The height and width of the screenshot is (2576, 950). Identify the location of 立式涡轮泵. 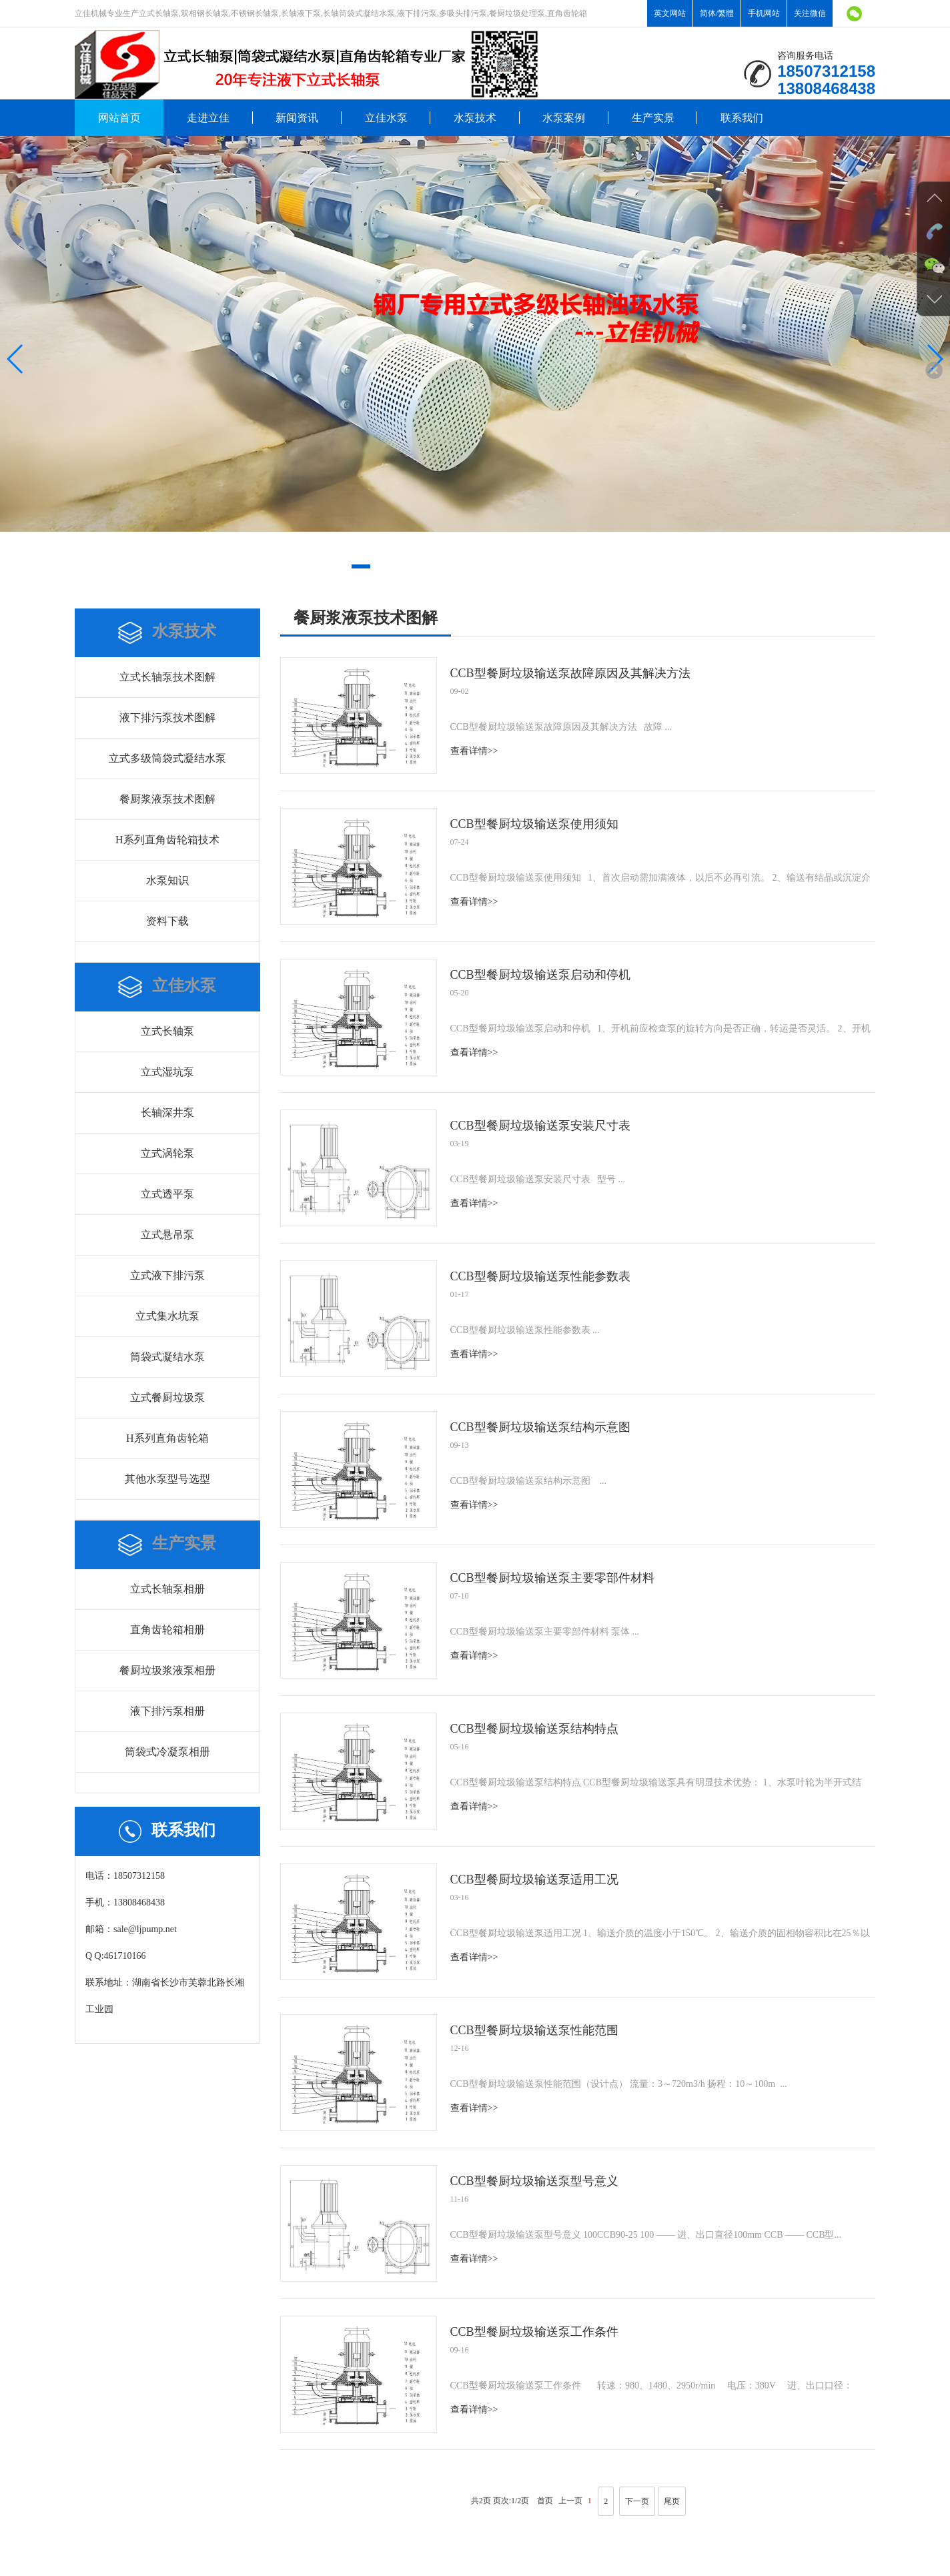
(167, 1153).